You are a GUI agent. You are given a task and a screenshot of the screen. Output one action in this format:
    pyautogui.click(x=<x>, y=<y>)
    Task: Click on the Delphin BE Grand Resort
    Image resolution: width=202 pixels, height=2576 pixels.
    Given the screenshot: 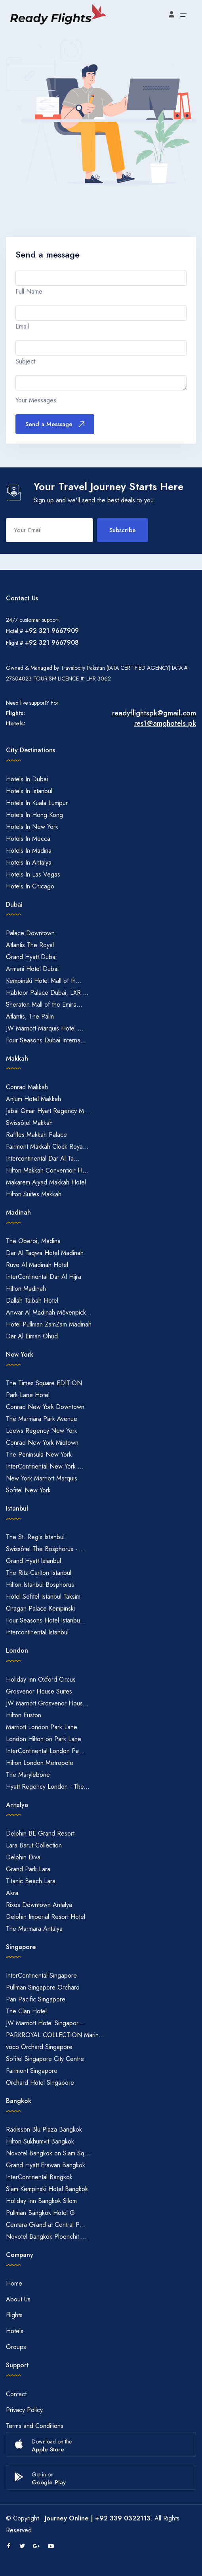 What is the action you would take?
    pyautogui.click(x=40, y=1833)
    